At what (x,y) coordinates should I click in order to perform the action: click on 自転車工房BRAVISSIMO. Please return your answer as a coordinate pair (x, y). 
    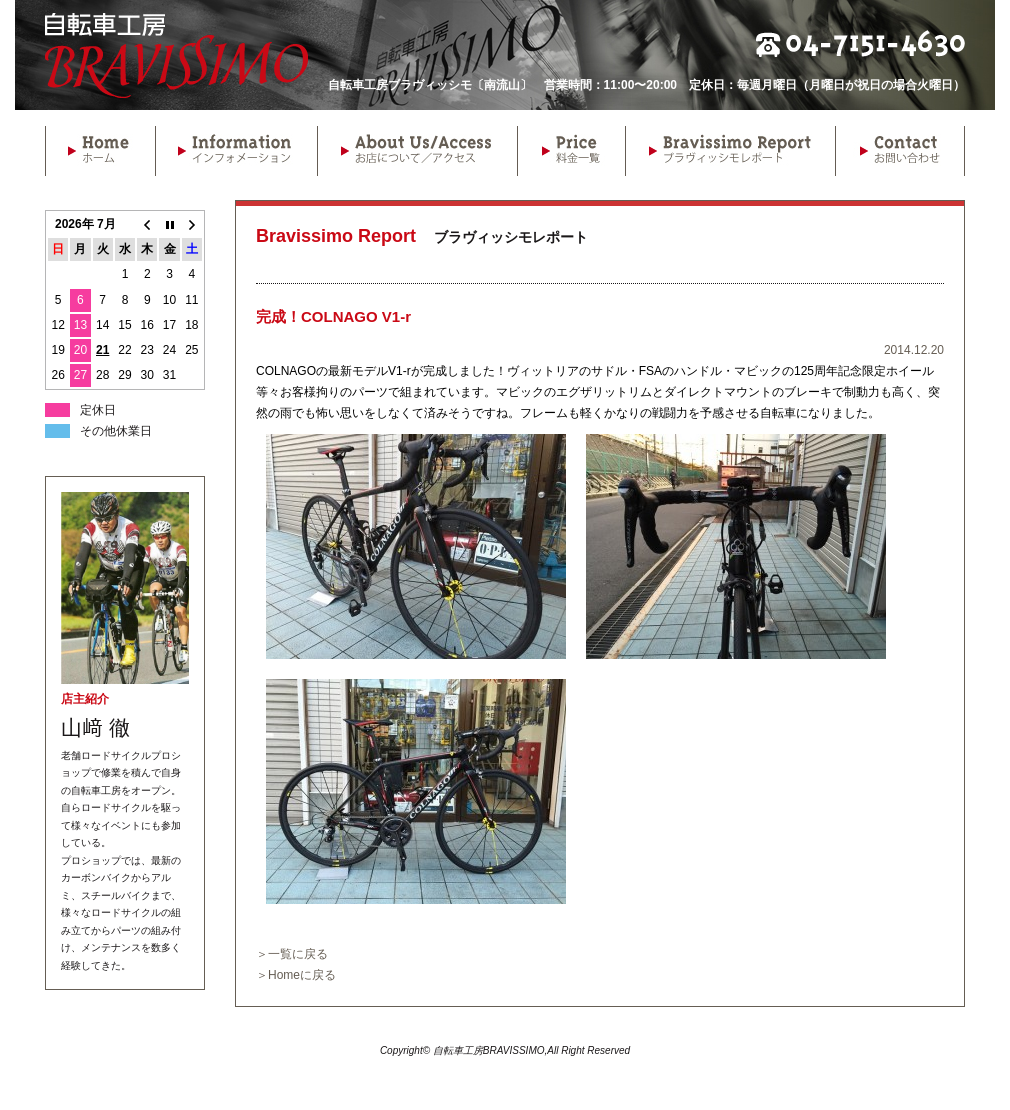
    Looking at the image, I should click on (176, 55).